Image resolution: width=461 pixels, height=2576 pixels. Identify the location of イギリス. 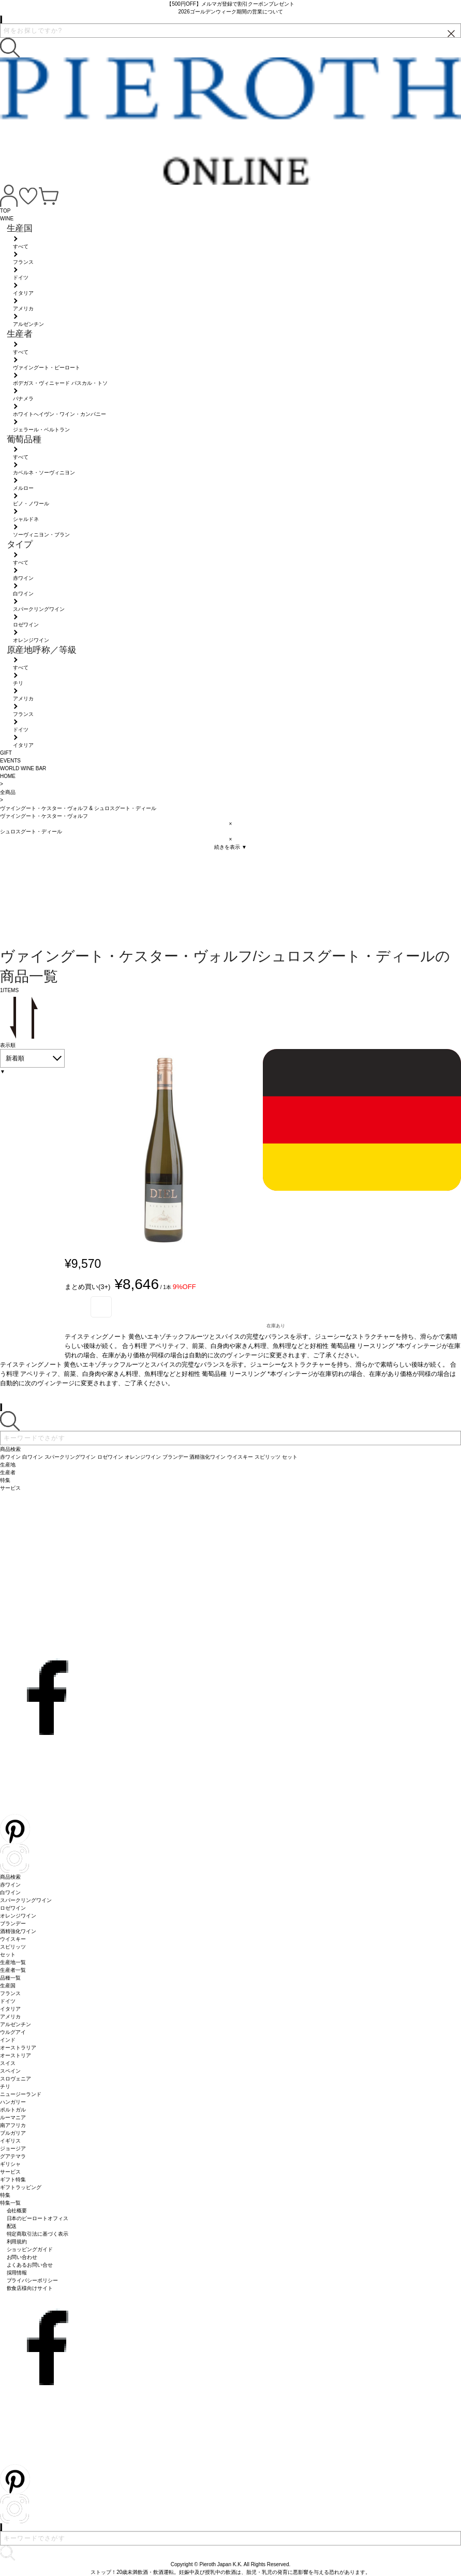
(10, 2141).